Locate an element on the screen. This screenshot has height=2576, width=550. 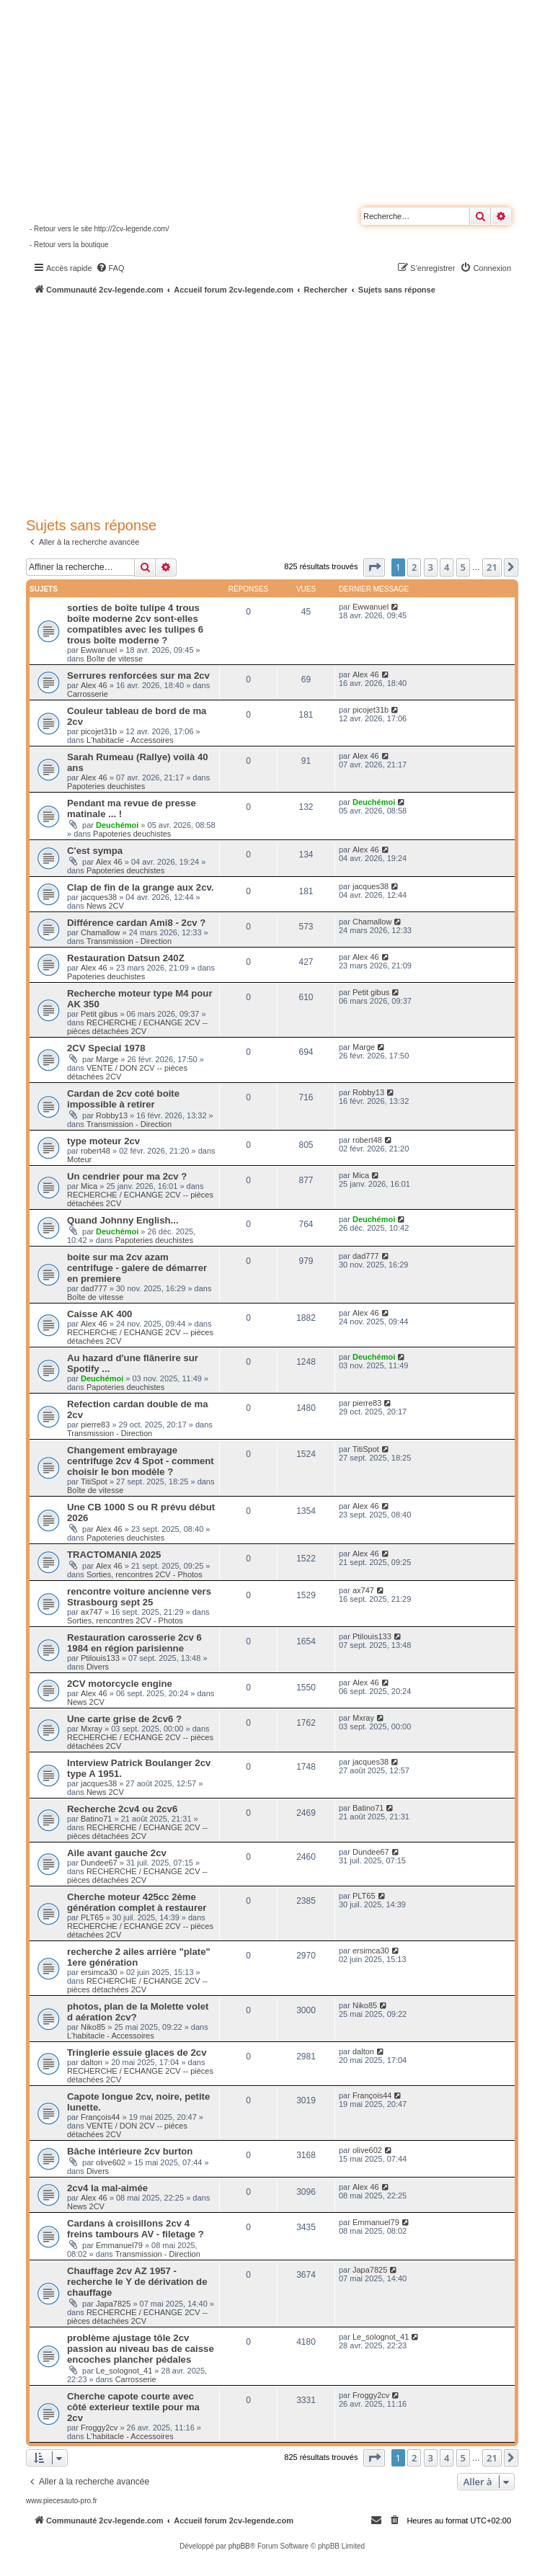
Carrosserie is located at coordinates (87, 694).